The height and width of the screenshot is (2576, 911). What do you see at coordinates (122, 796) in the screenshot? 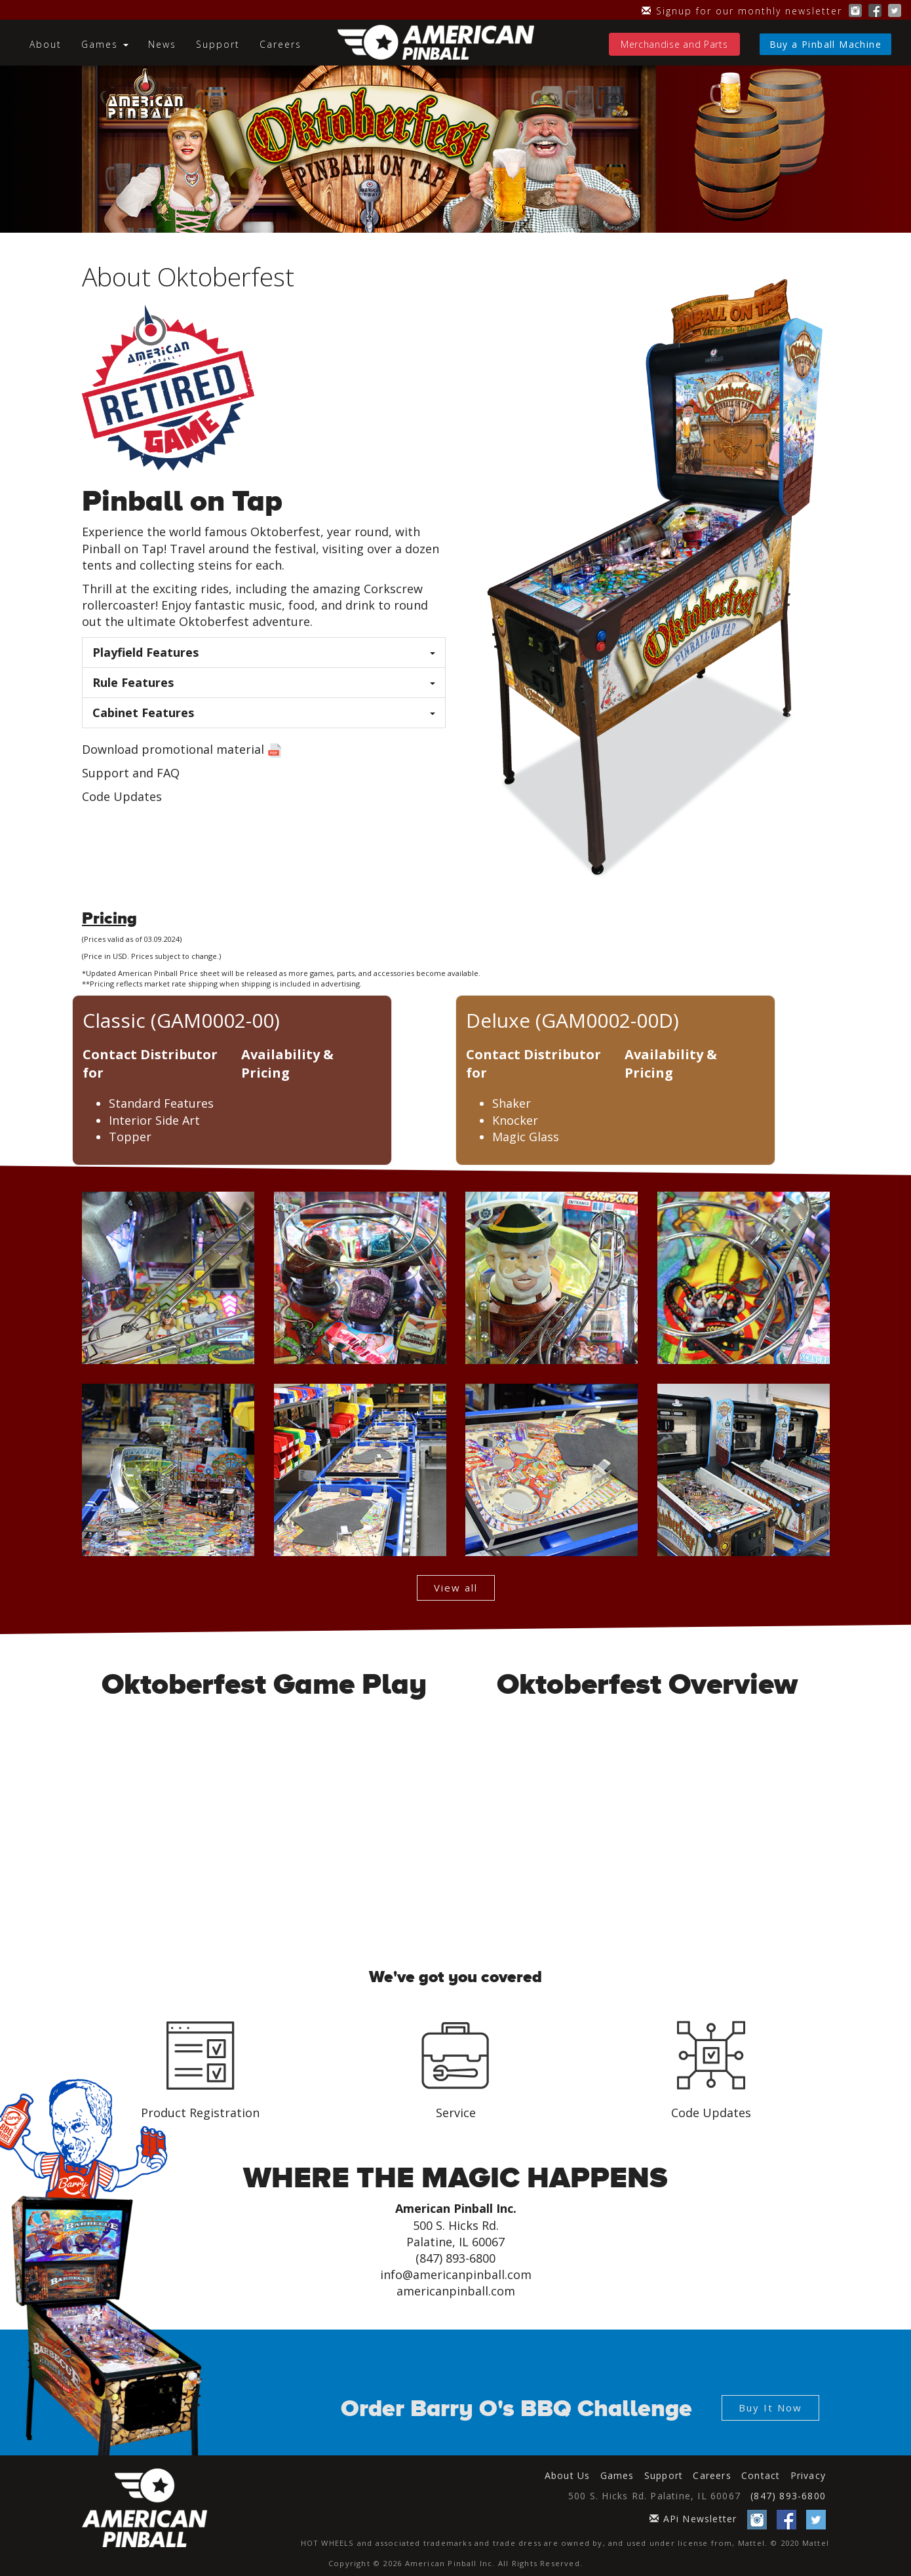
I see `Code Updates` at bounding box center [122, 796].